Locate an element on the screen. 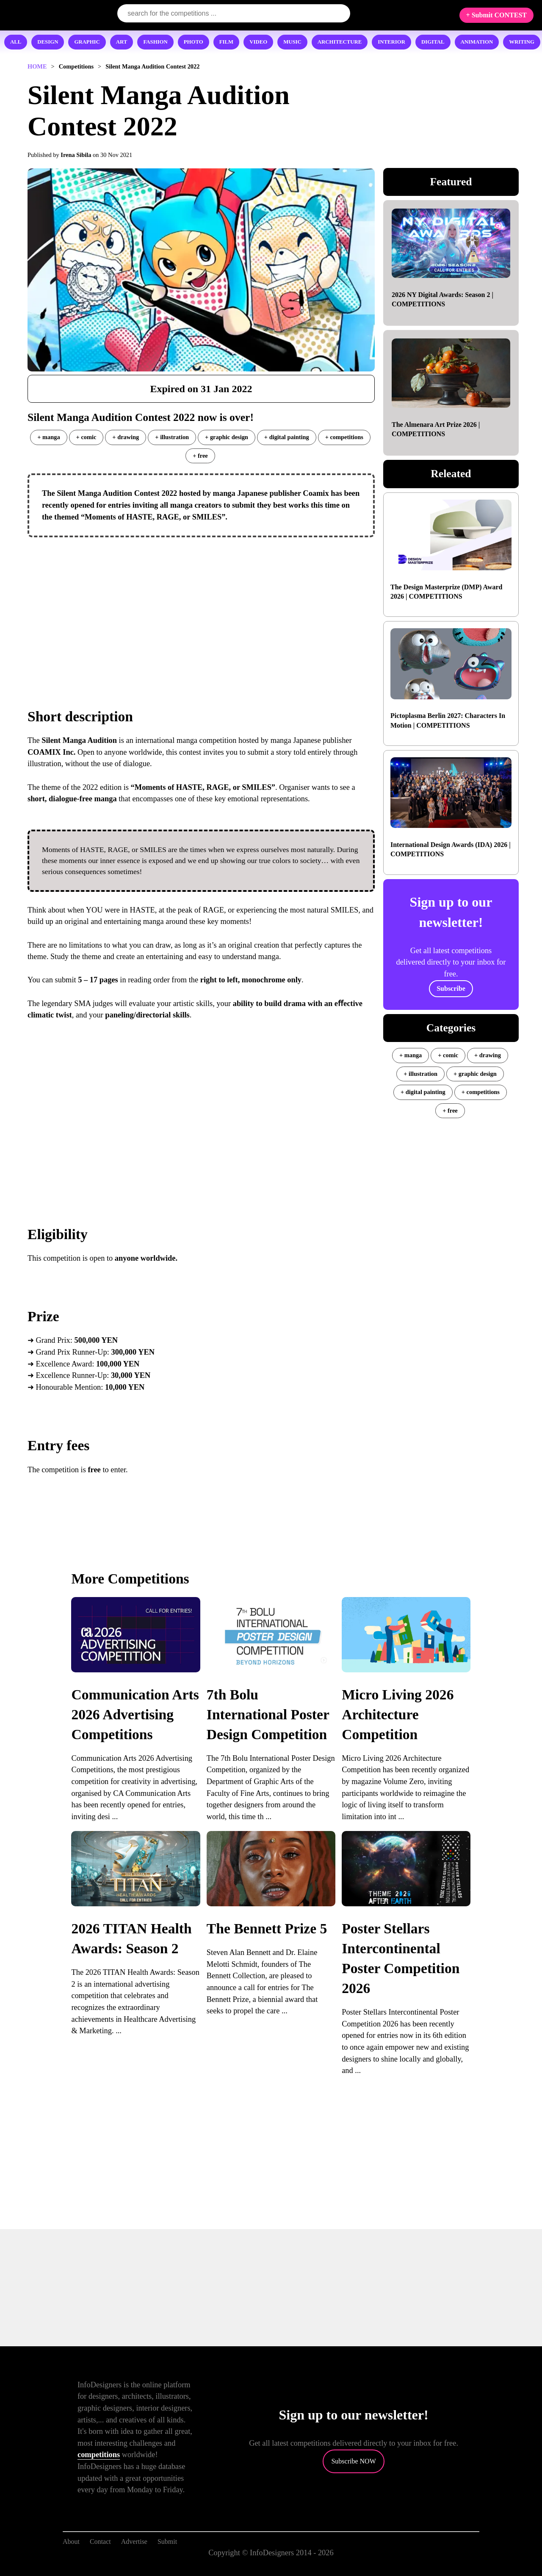 Image resolution: width=542 pixels, height=2576 pixels. PHOTO is located at coordinates (193, 42).